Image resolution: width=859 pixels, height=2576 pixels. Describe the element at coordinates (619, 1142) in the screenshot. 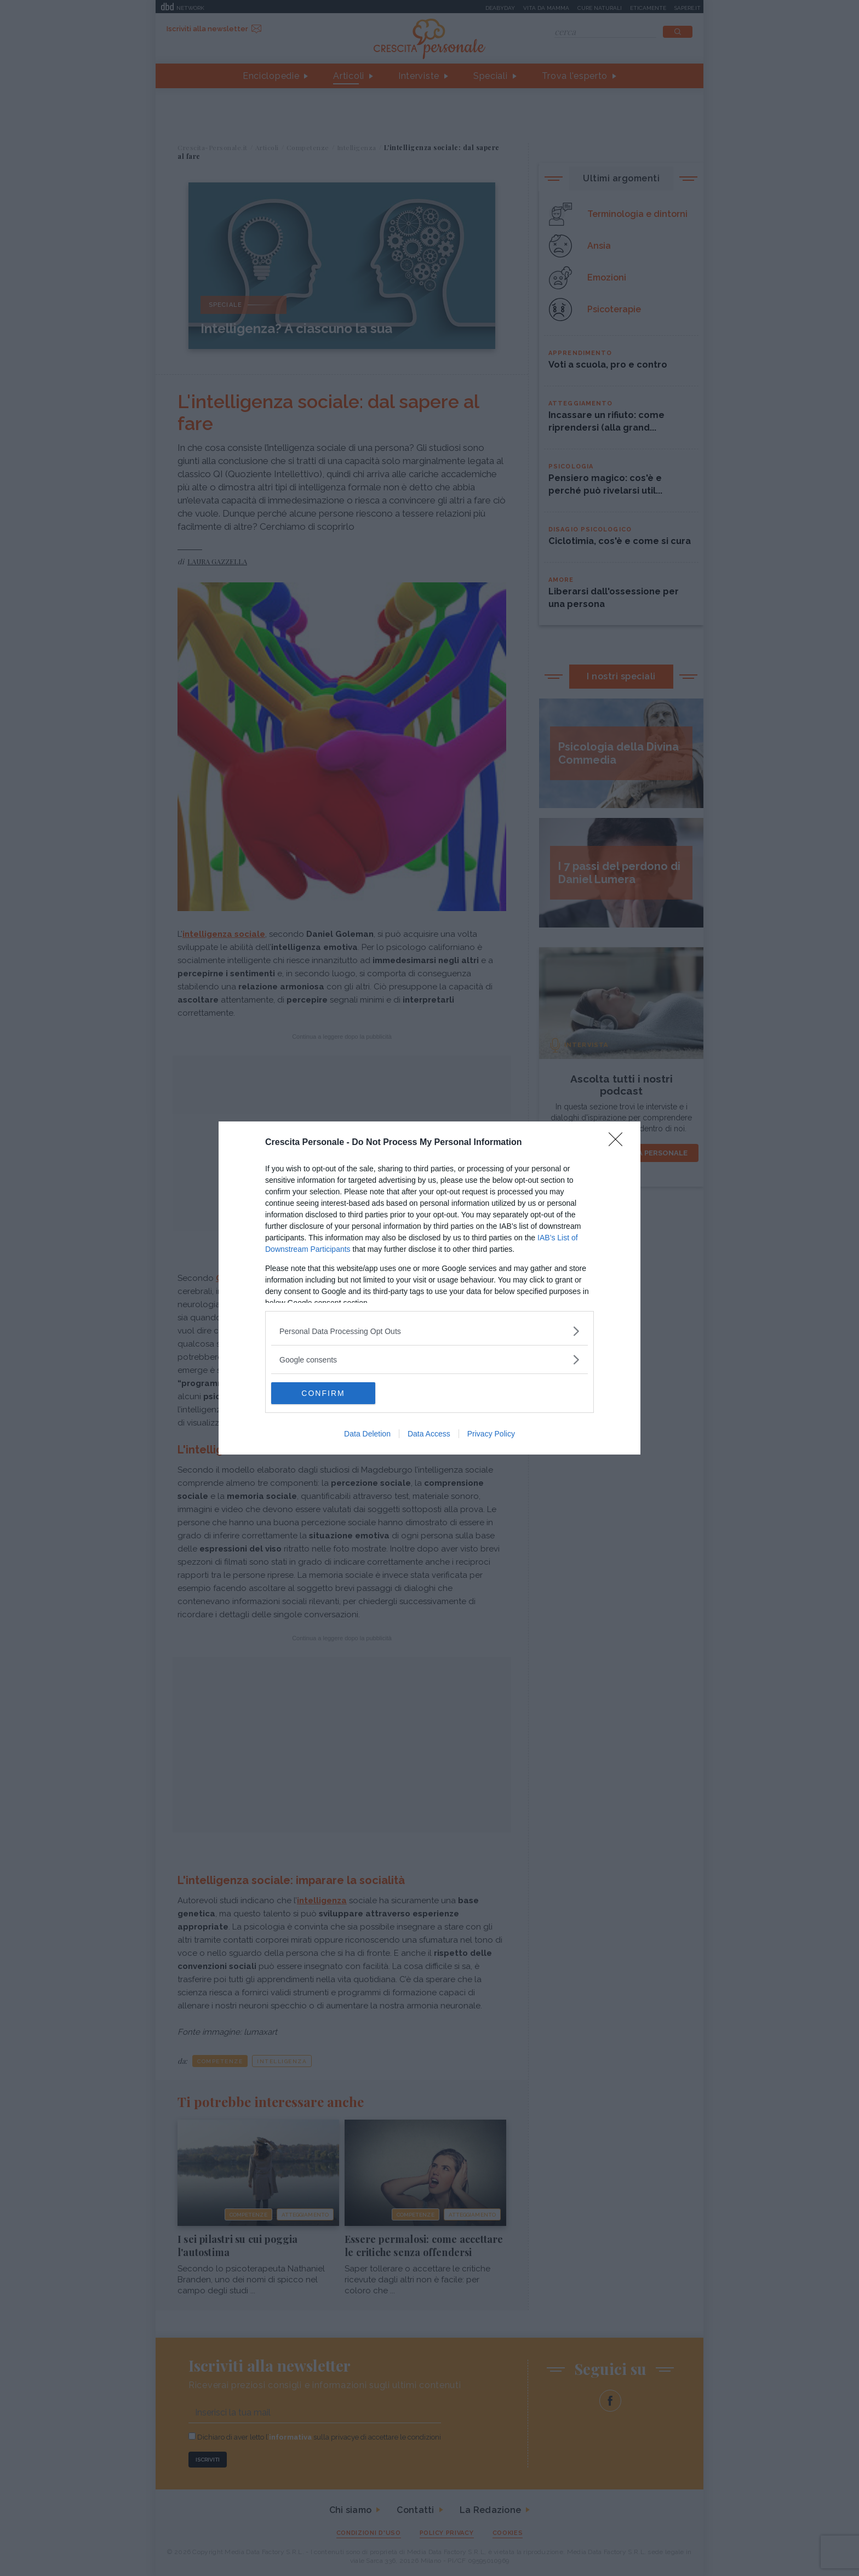

I see `[Close]` at that location.